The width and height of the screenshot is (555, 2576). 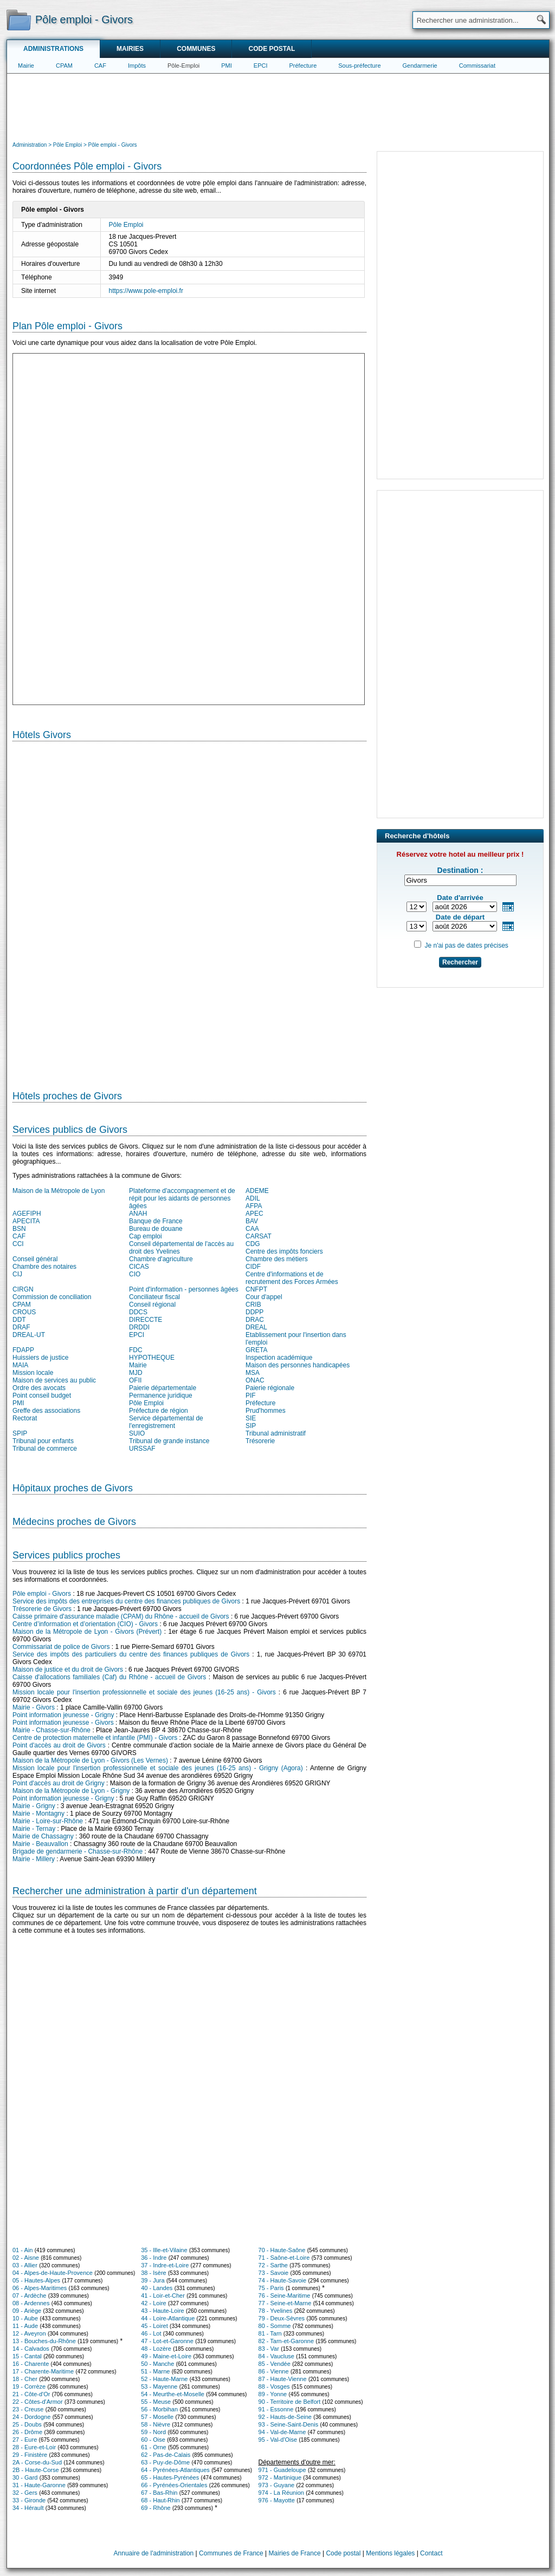 What do you see at coordinates (159, 2386) in the screenshot?
I see `53 - Mayenne` at bounding box center [159, 2386].